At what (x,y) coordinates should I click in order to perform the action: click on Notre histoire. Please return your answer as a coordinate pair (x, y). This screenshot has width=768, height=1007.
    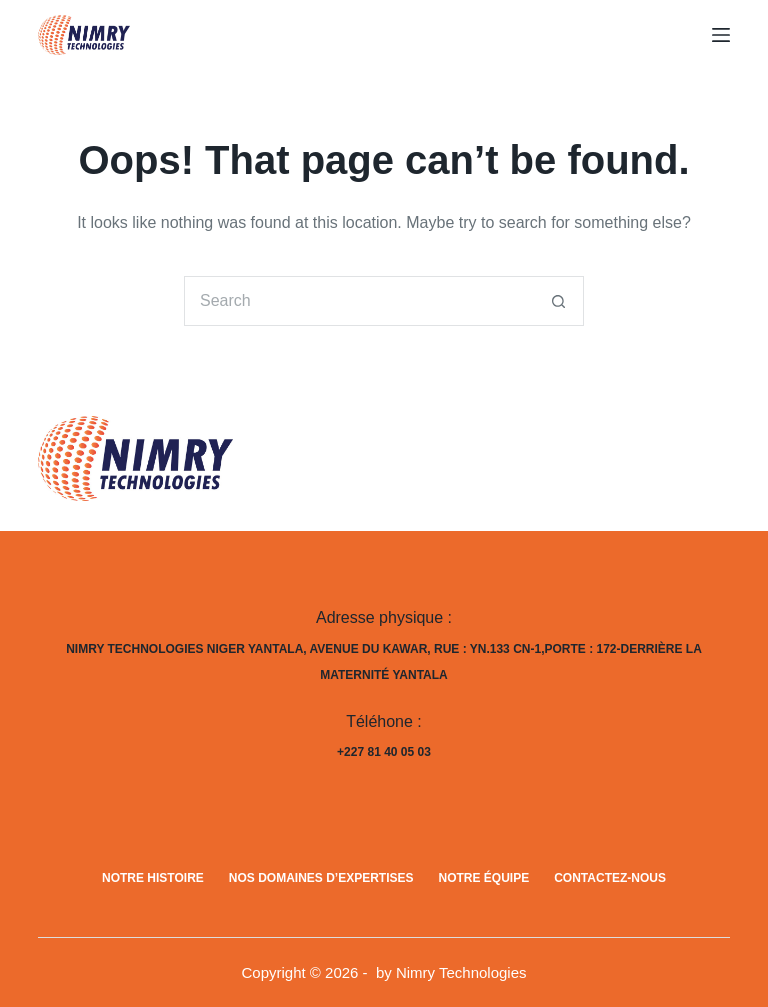
    Looking at the image, I should click on (153, 878).